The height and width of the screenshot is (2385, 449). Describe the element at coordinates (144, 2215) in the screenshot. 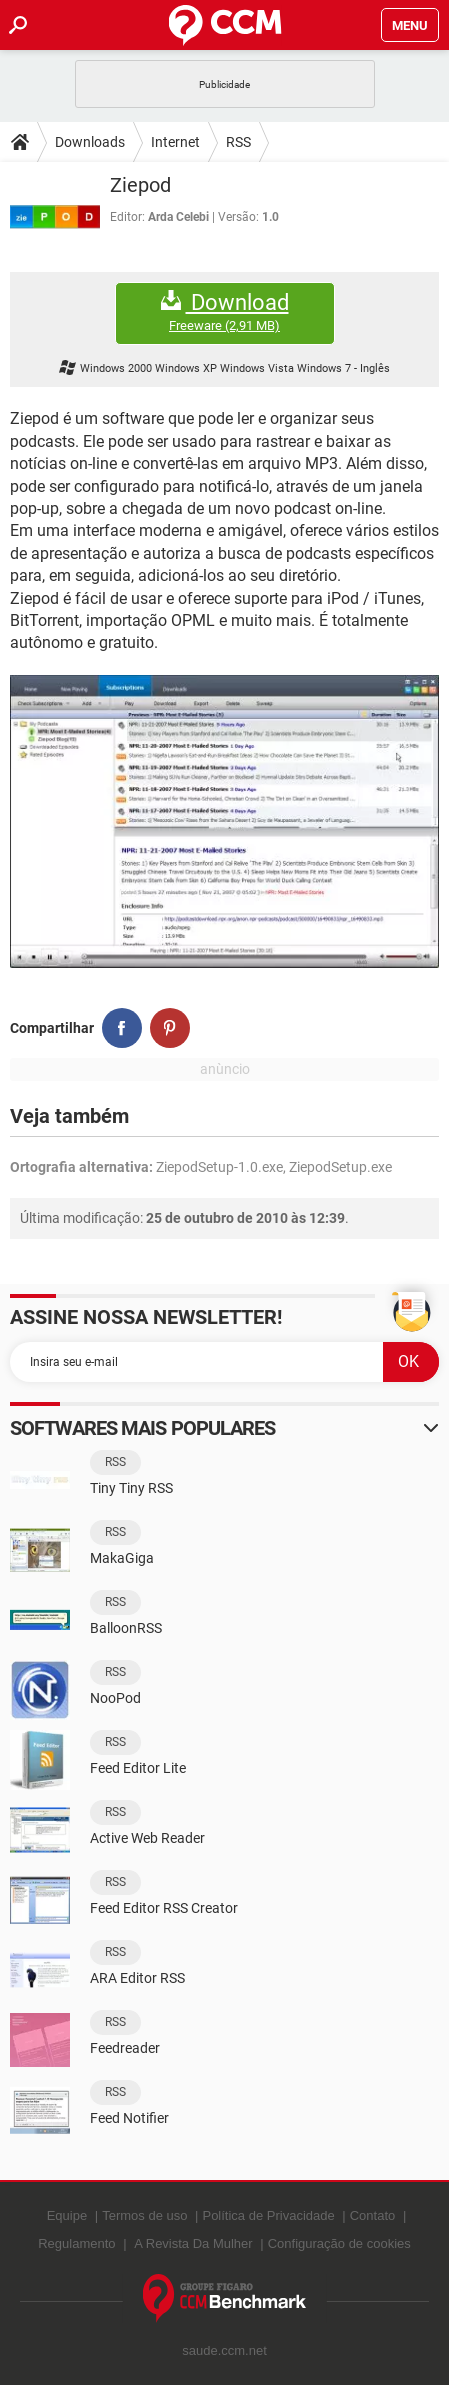

I see `Termos de uso` at that location.